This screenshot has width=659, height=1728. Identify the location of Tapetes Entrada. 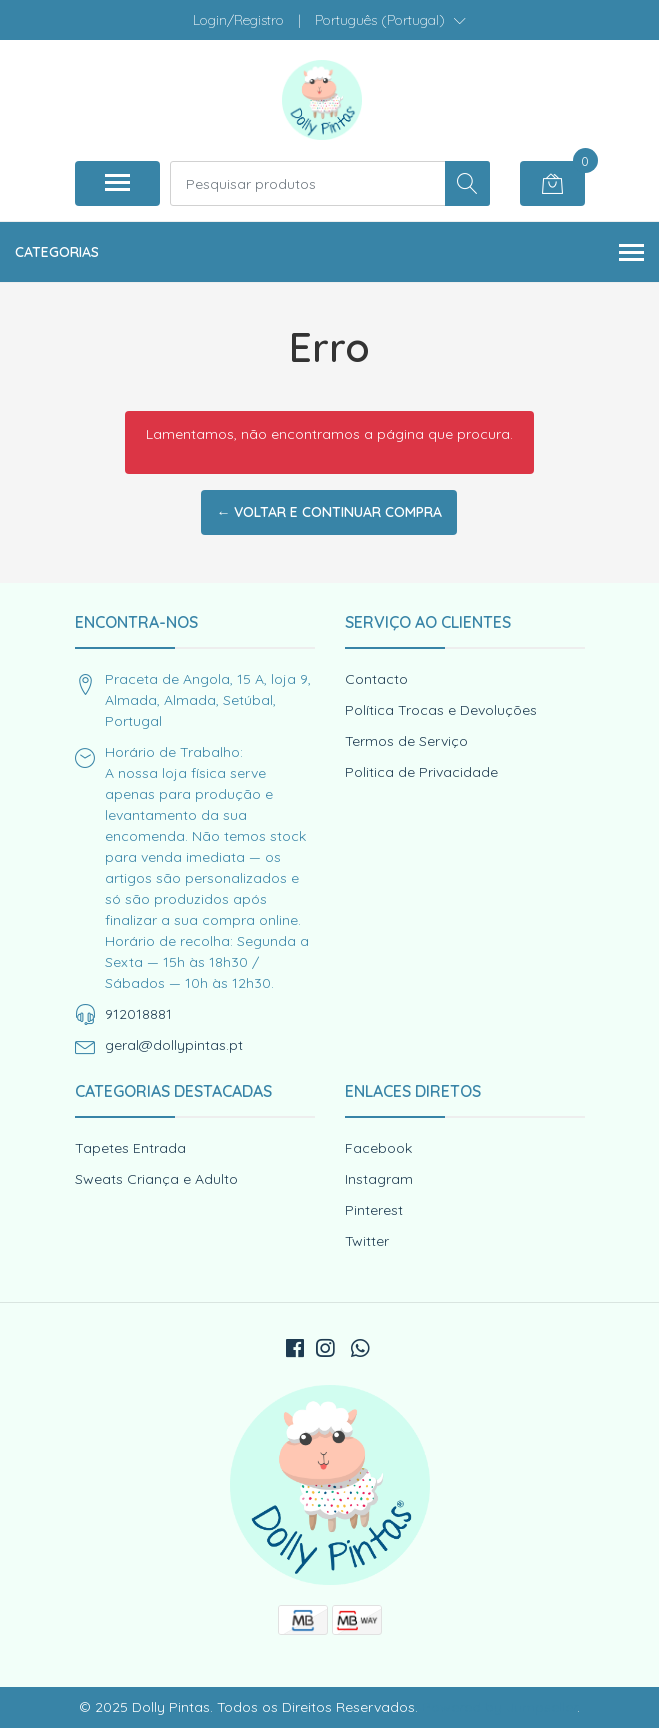
(130, 1148).